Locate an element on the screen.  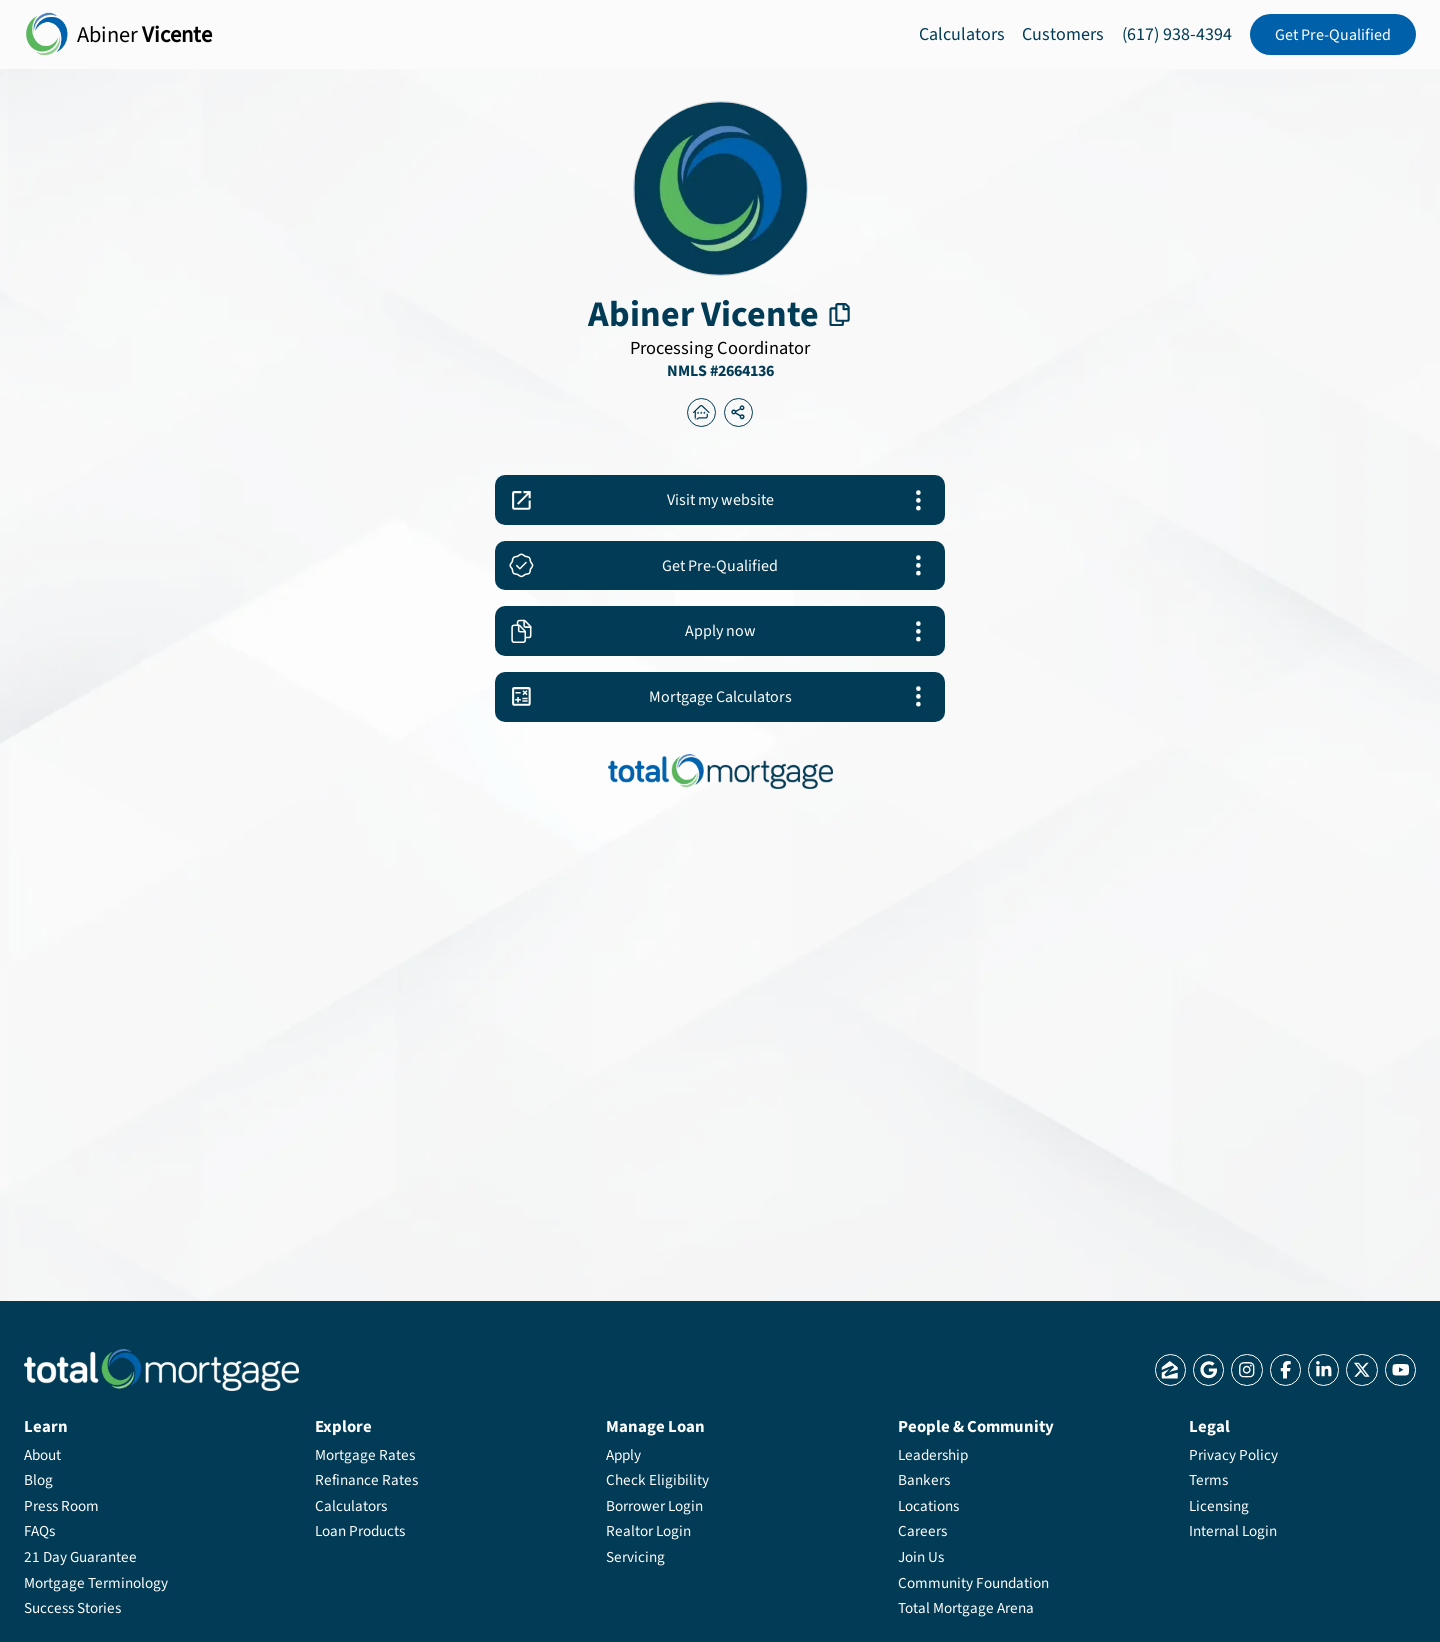
Locations is located at coordinates (928, 1506).